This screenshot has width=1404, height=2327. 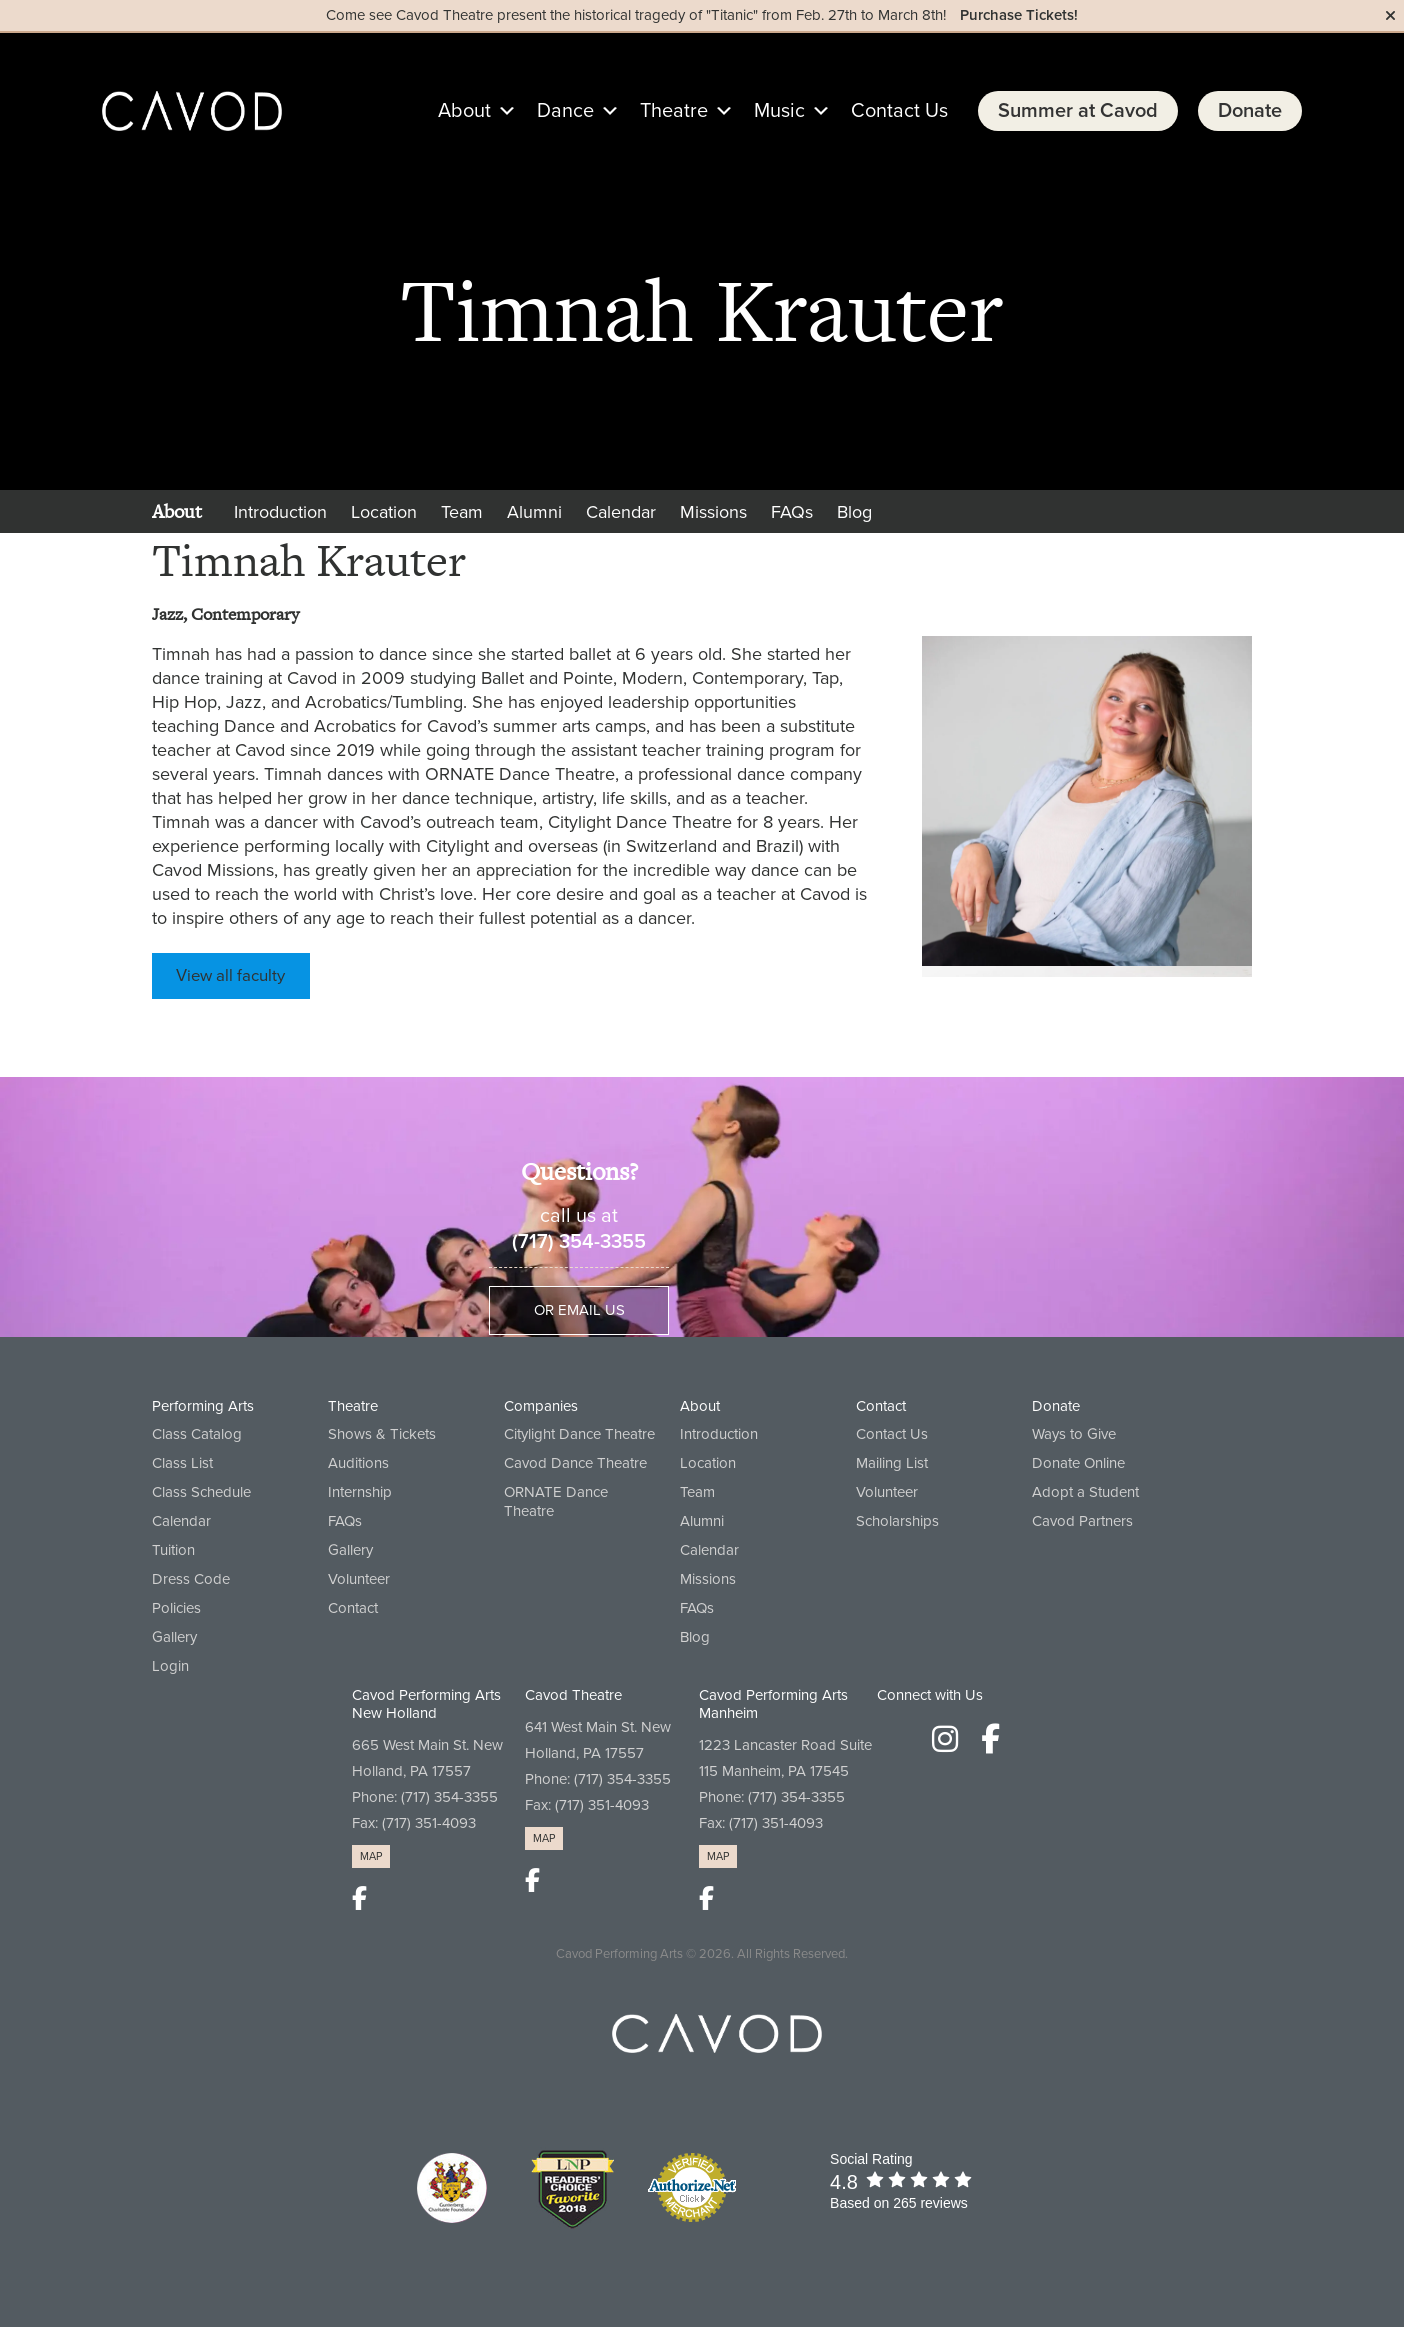 What do you see at coordinates (353, 1608) in the screenshot?
I see `Contact` at bounding box center [353, 1608].